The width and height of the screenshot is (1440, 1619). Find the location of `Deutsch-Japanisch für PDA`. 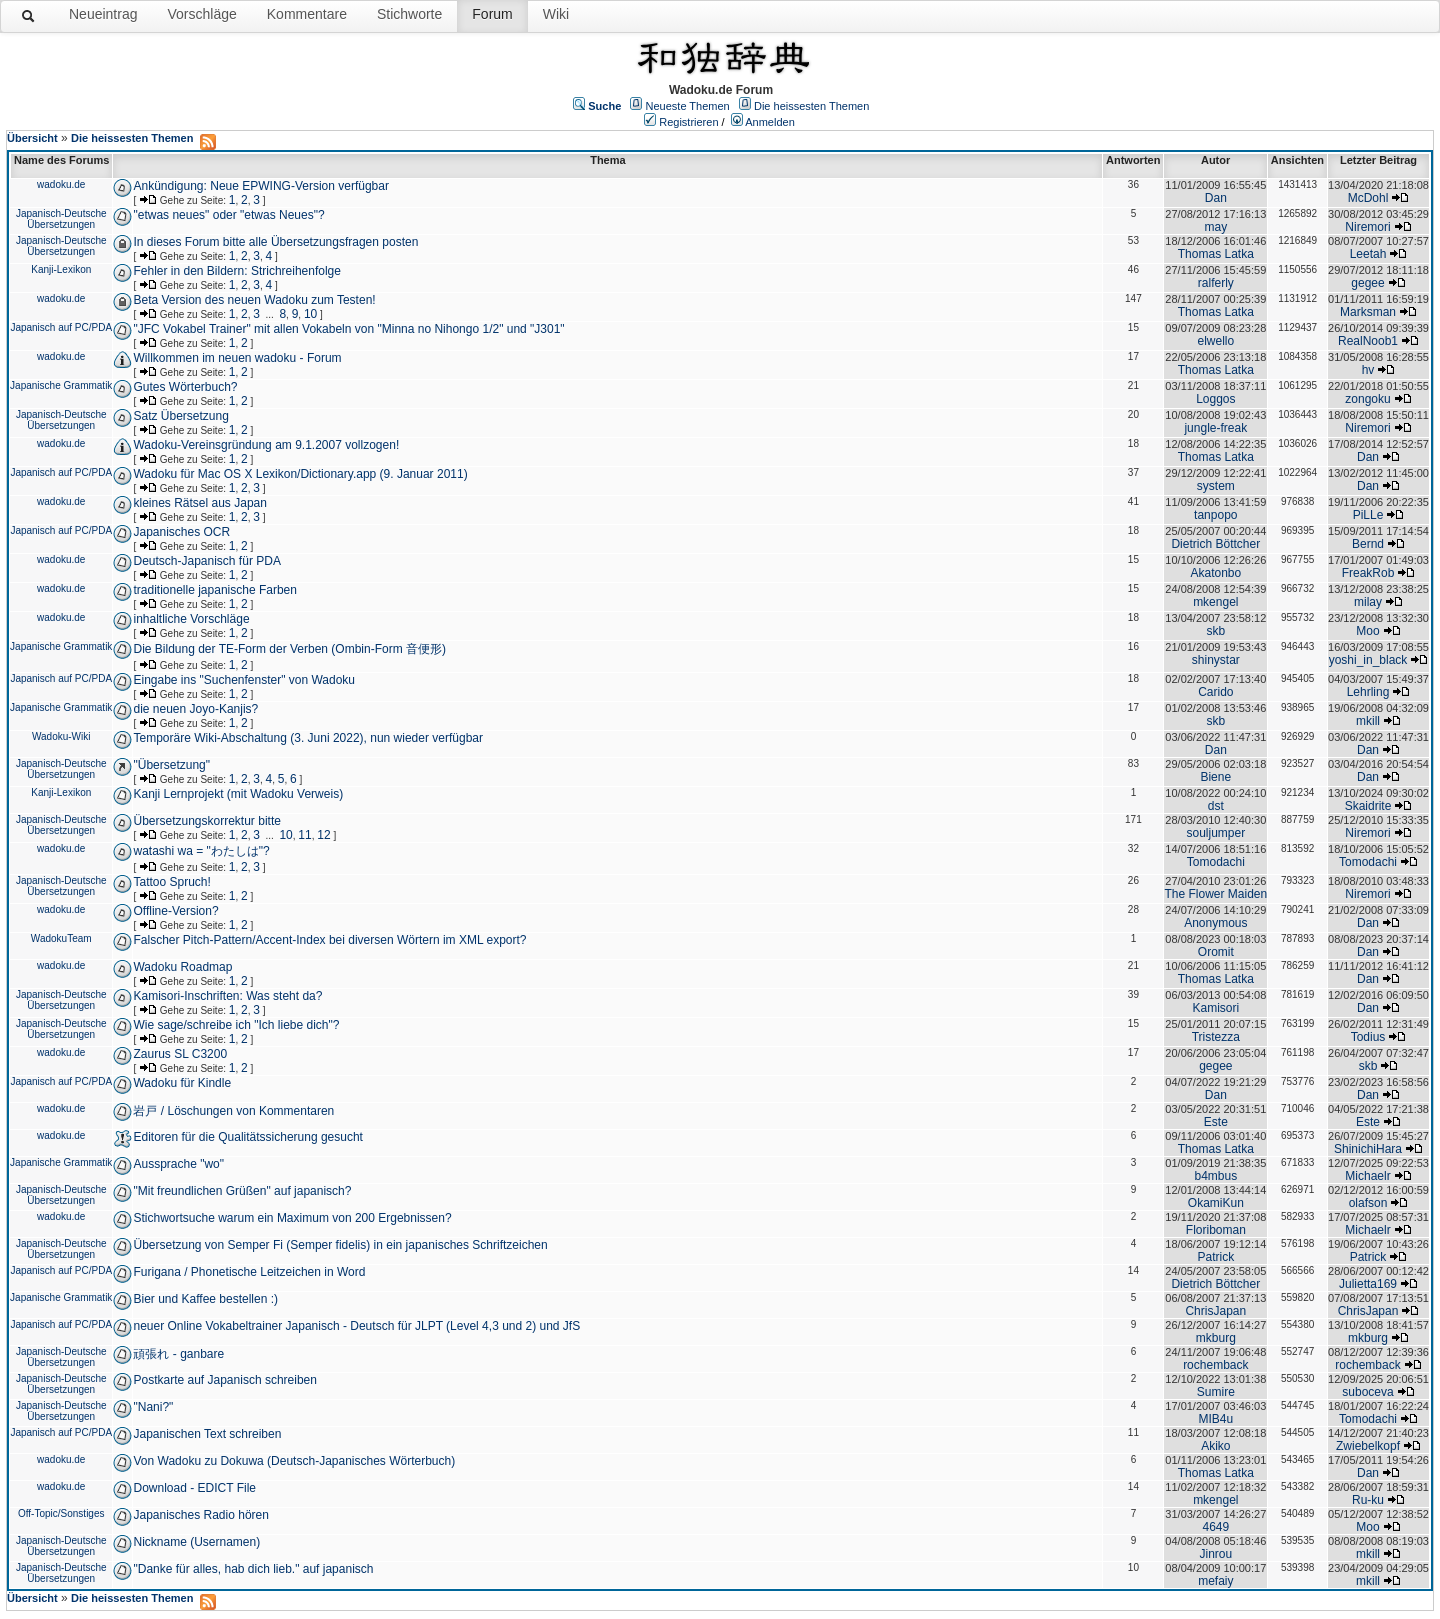

Deutsch-Japanisch für PDA is located at coordinates (206, 561).